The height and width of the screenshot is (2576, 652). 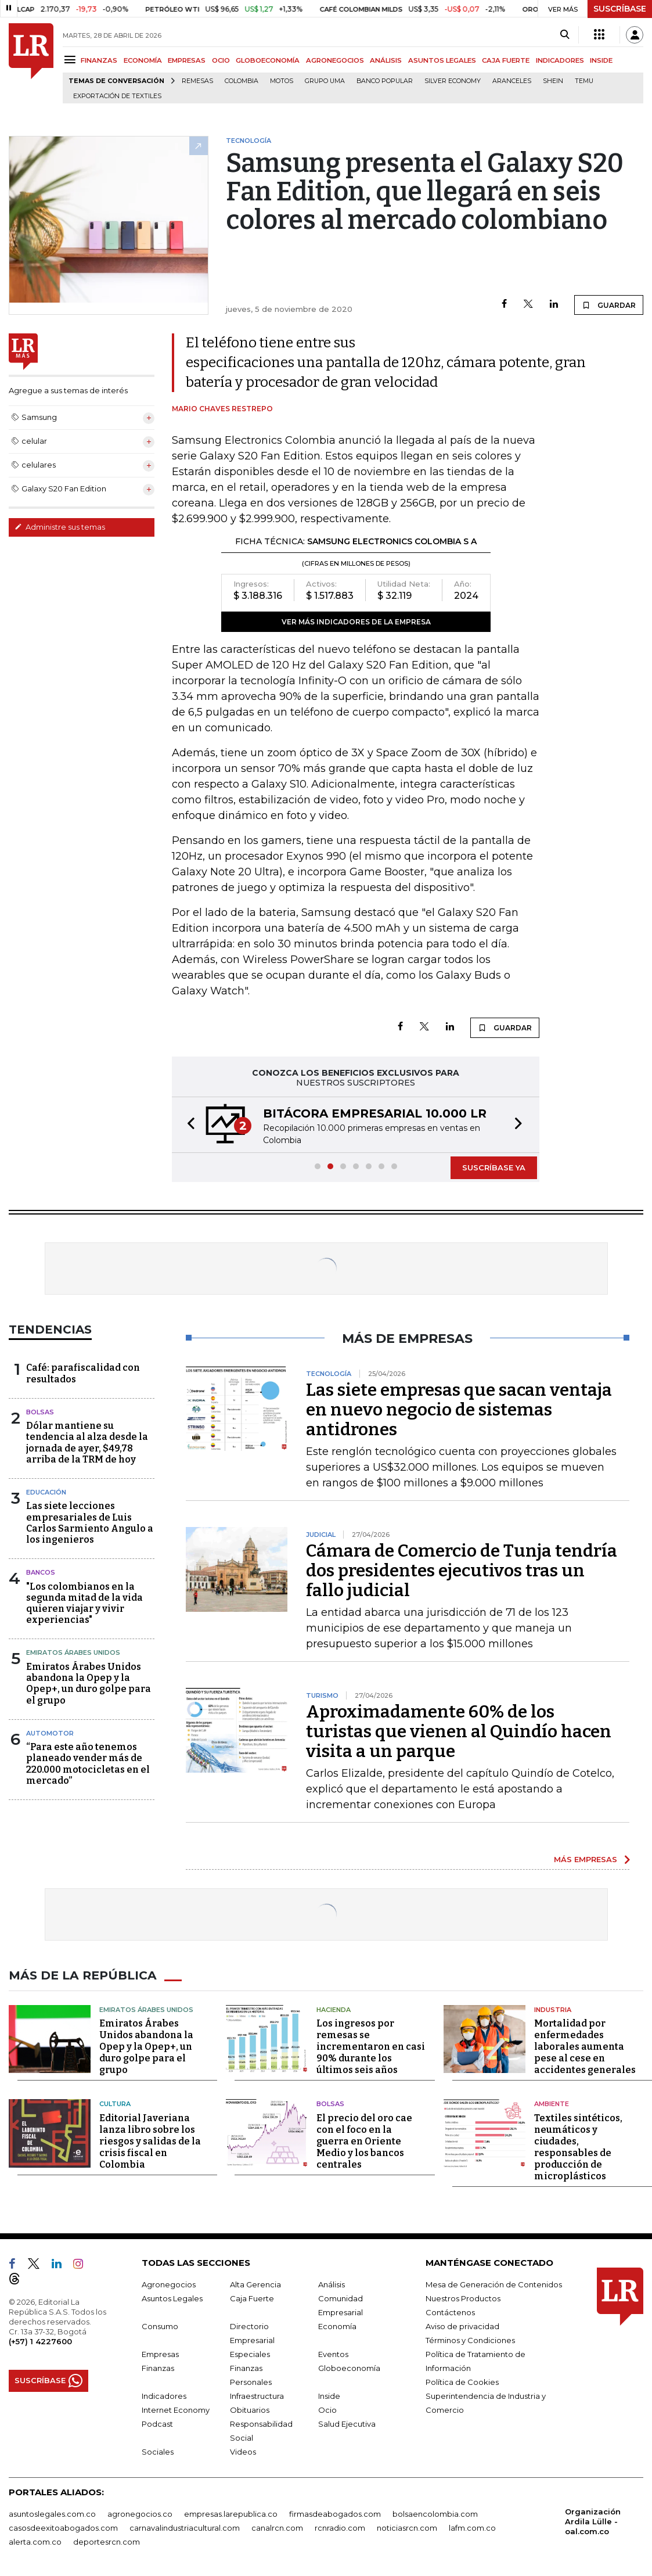 What do you see at coordinates (593, 2520) in the screenshot?
I see `Organización Ardila Lülle - oal.com.co` at bounding box center [593, 2520].